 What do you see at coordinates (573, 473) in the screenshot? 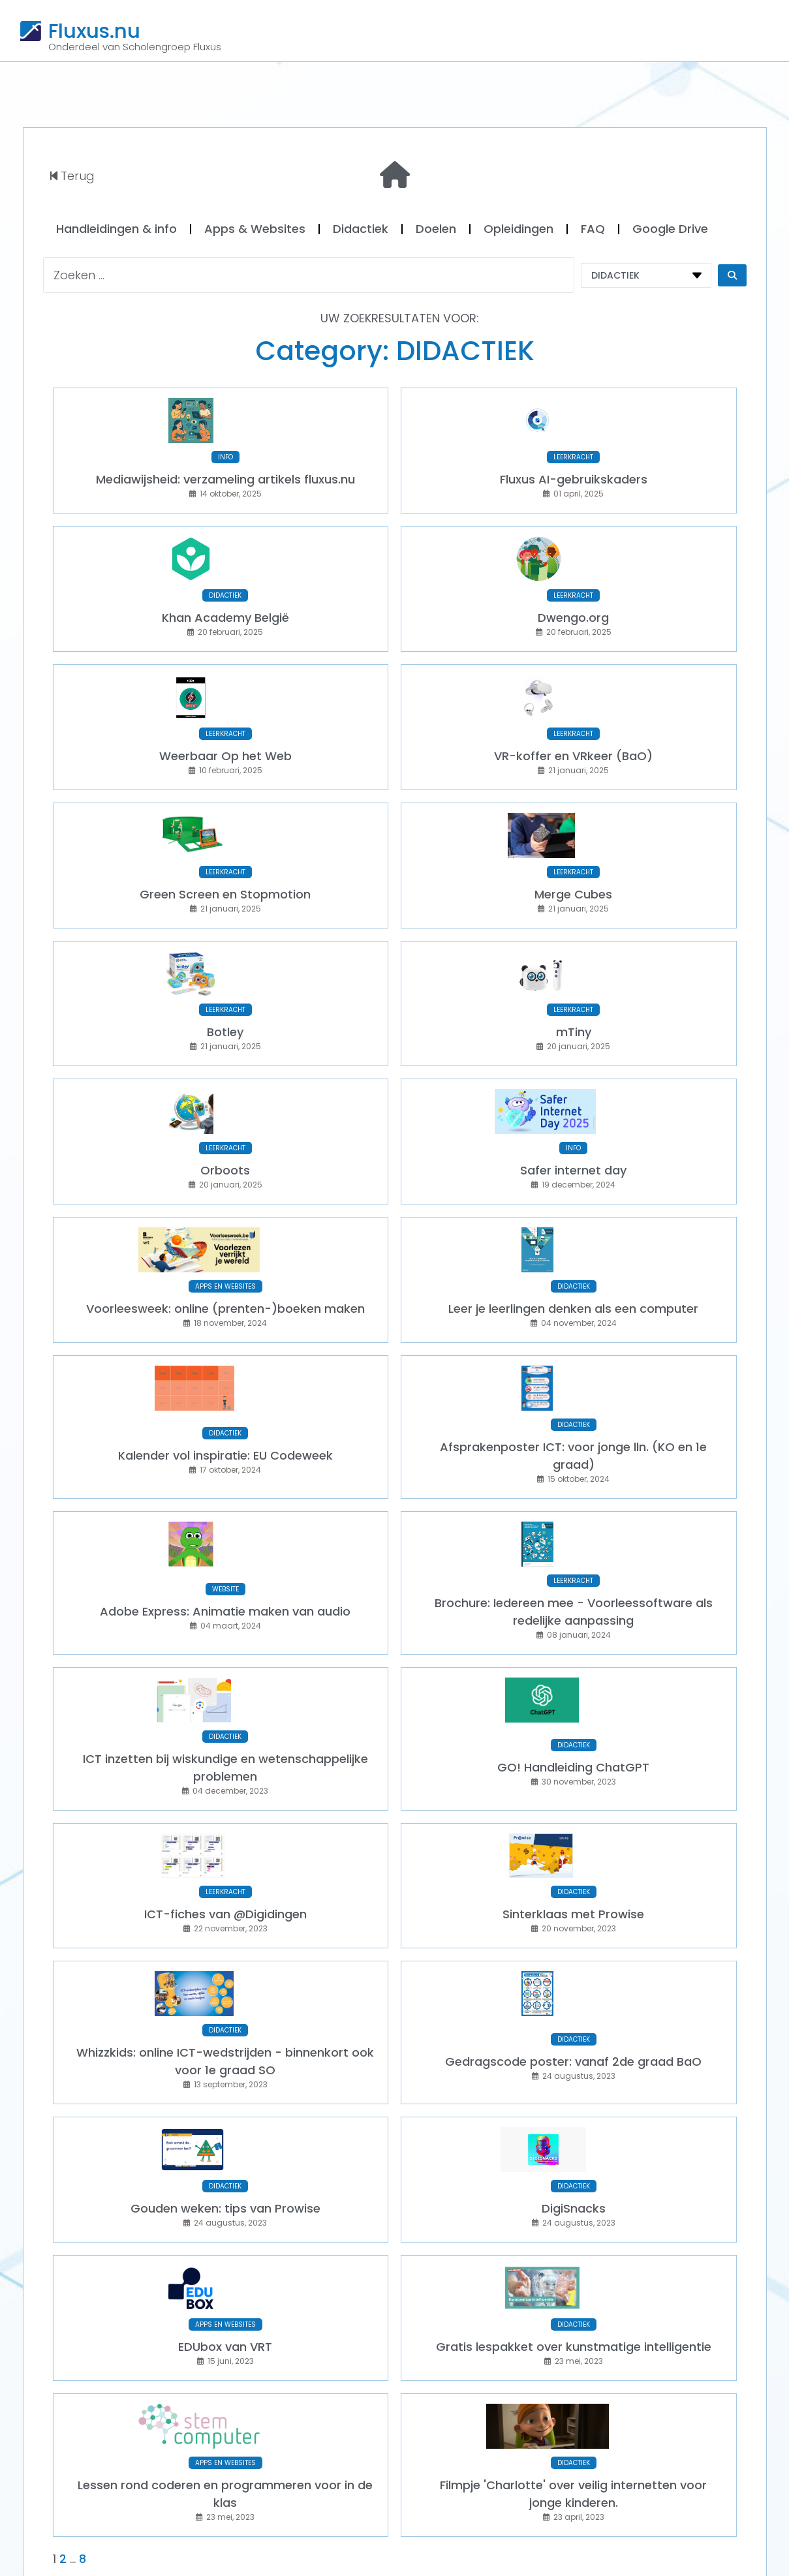
I see `Fluxus AI-gebruikskaders` at bounding box center [573, 473].